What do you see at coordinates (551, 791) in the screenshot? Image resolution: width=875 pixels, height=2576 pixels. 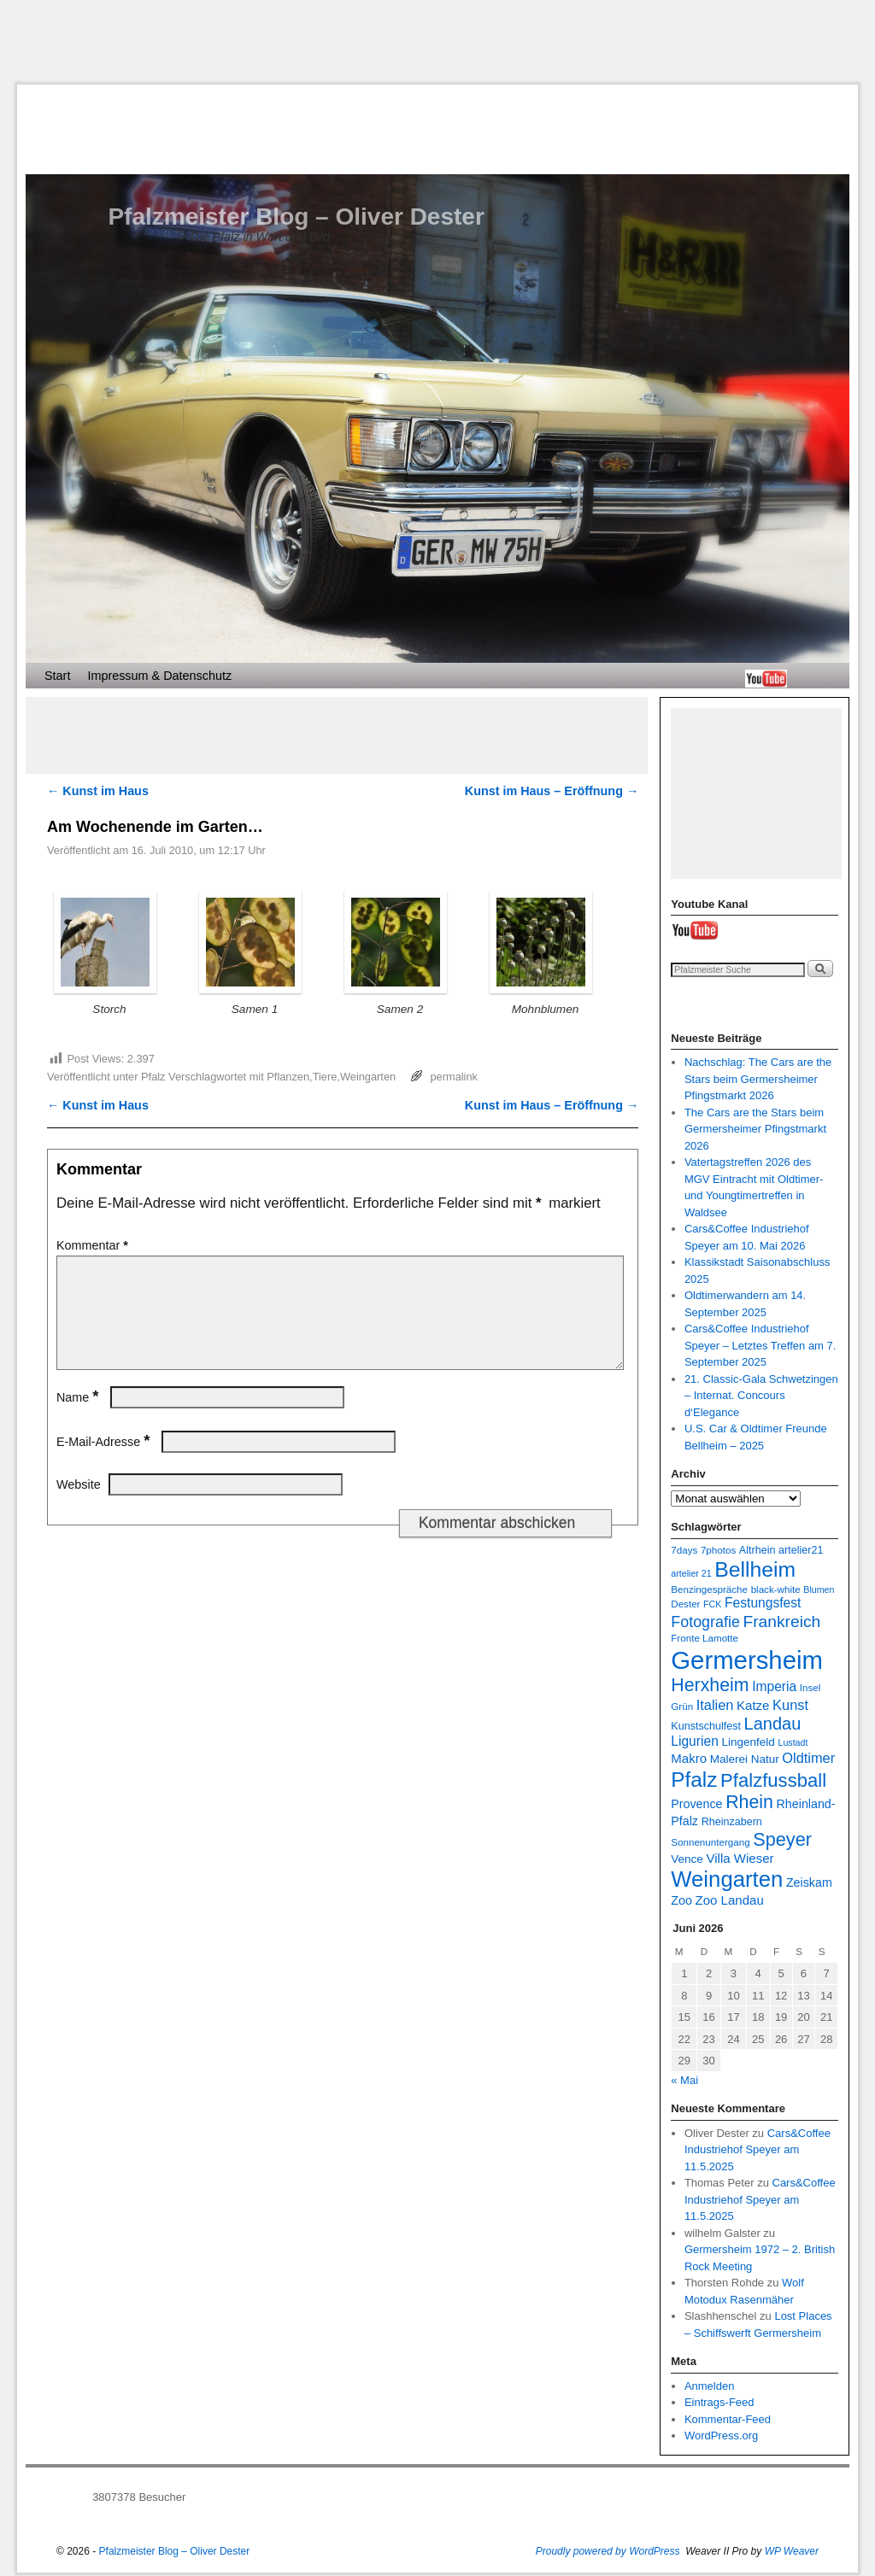 I see `Kunst im Haus – Eröffnung` at bounding box center [551, 791].